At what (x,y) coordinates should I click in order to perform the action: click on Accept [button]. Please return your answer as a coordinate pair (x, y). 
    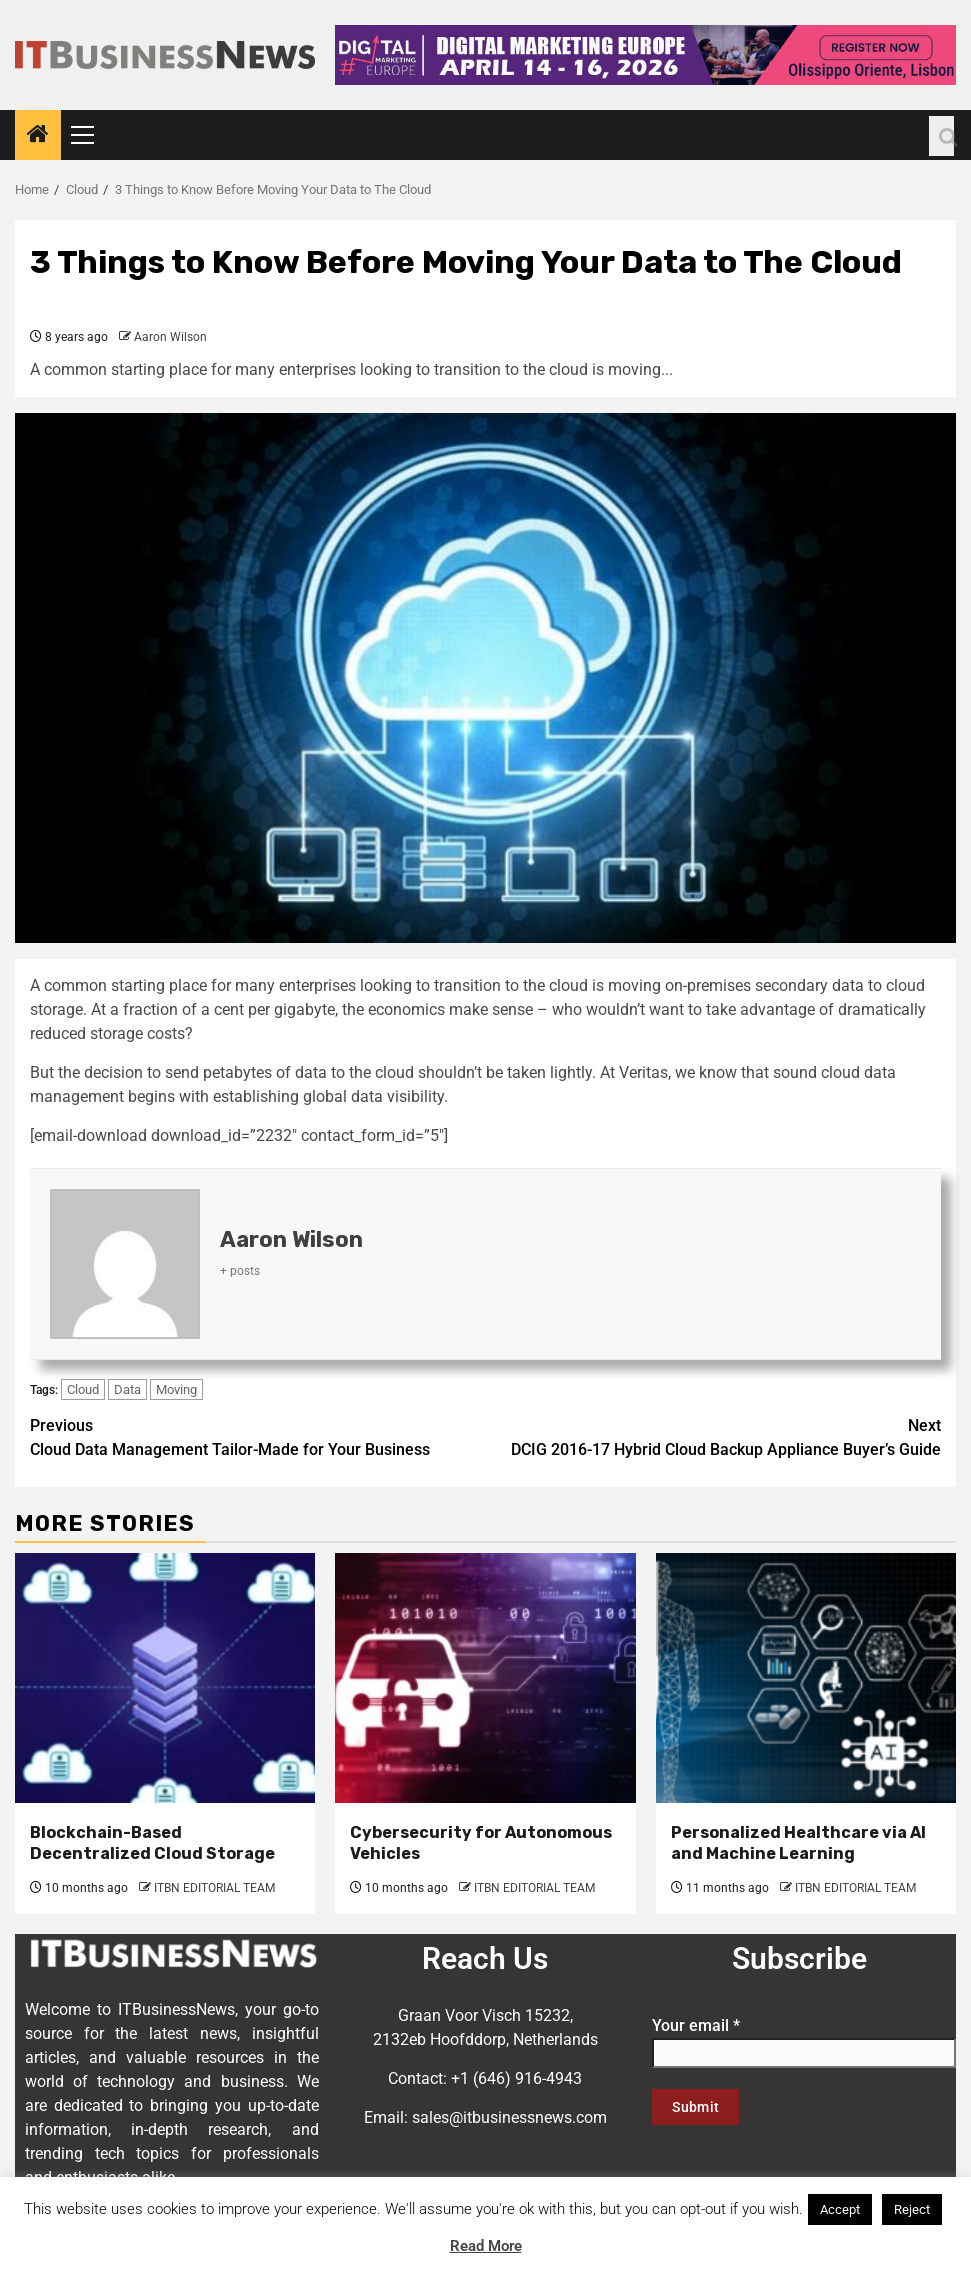
    Looking at the image, I should click on (840, 2209).